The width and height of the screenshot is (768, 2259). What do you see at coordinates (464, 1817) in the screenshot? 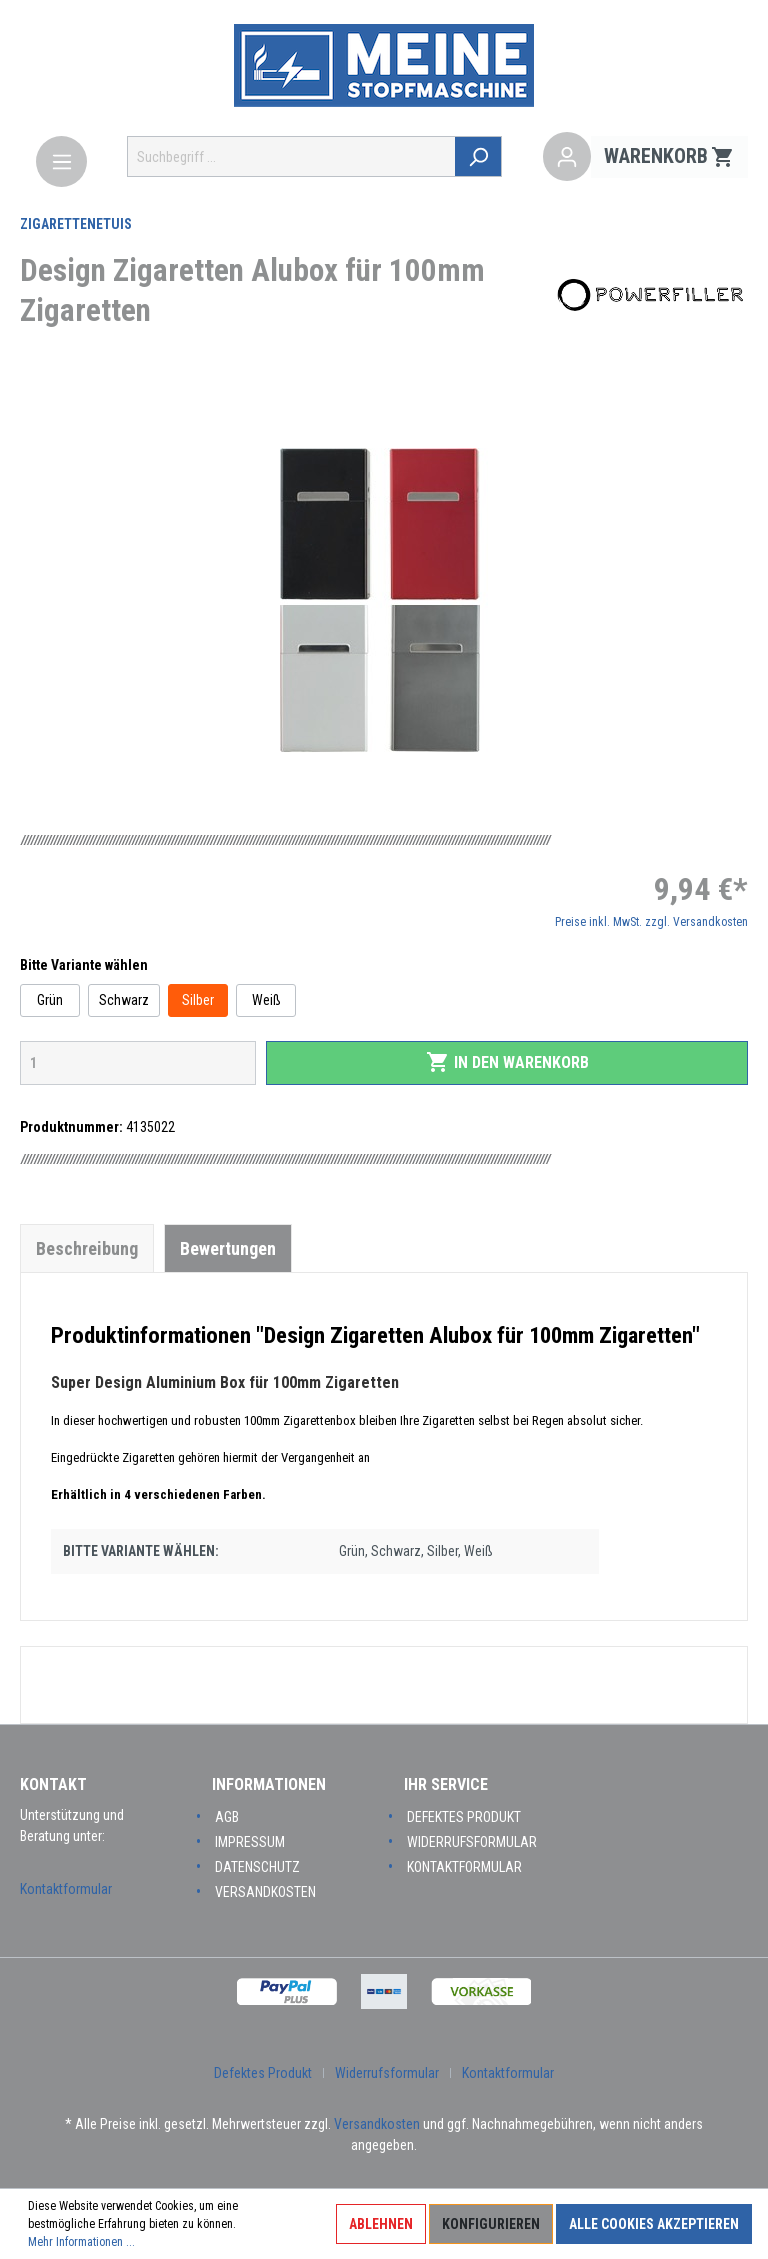
I see `Defektes Produkt` at bounding box center [464, 1817].